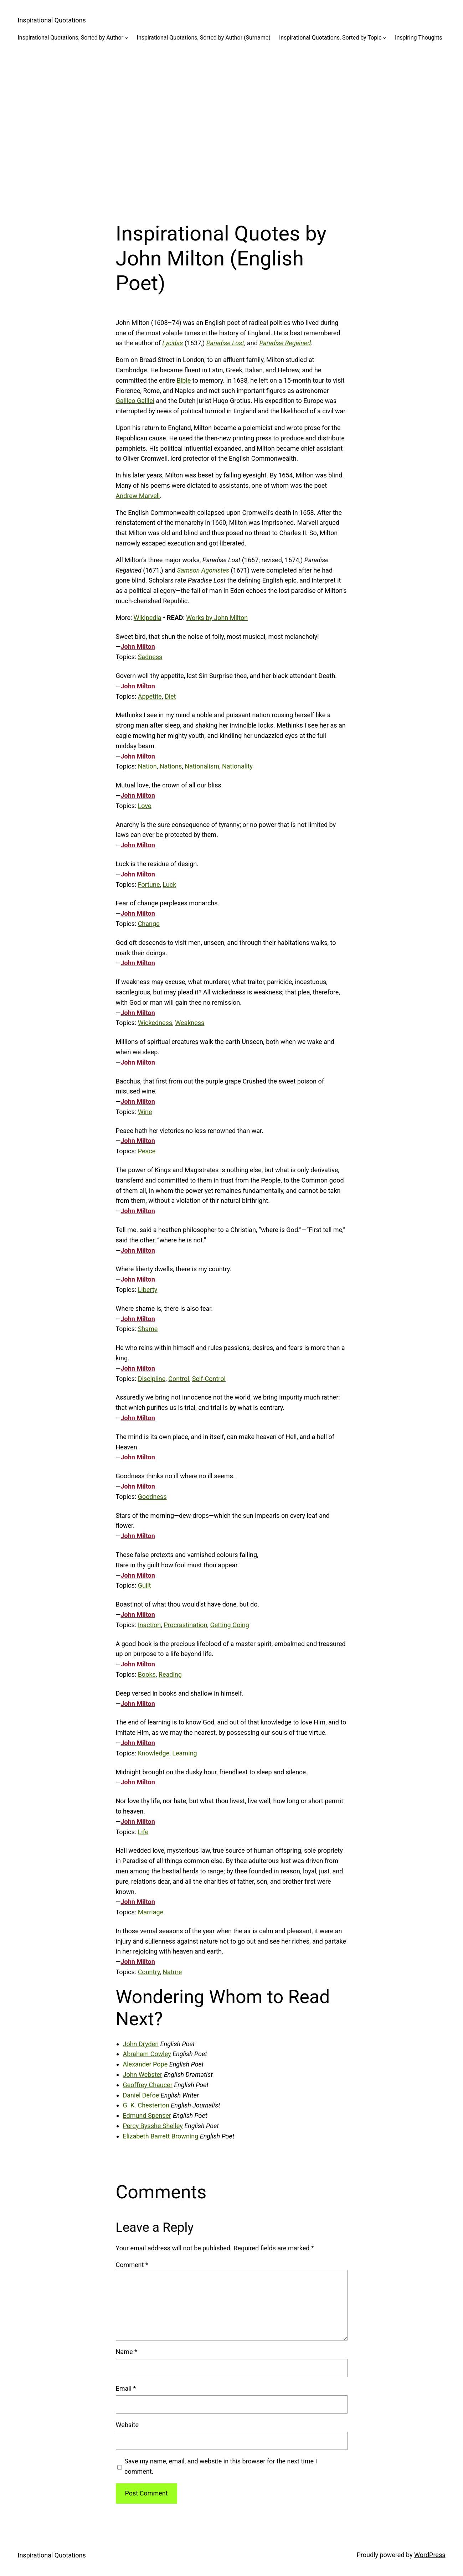  What do you see at coordinates (148, 1289) in the screenshot?
I see `Liberty` at bounding box center [148, 1289].